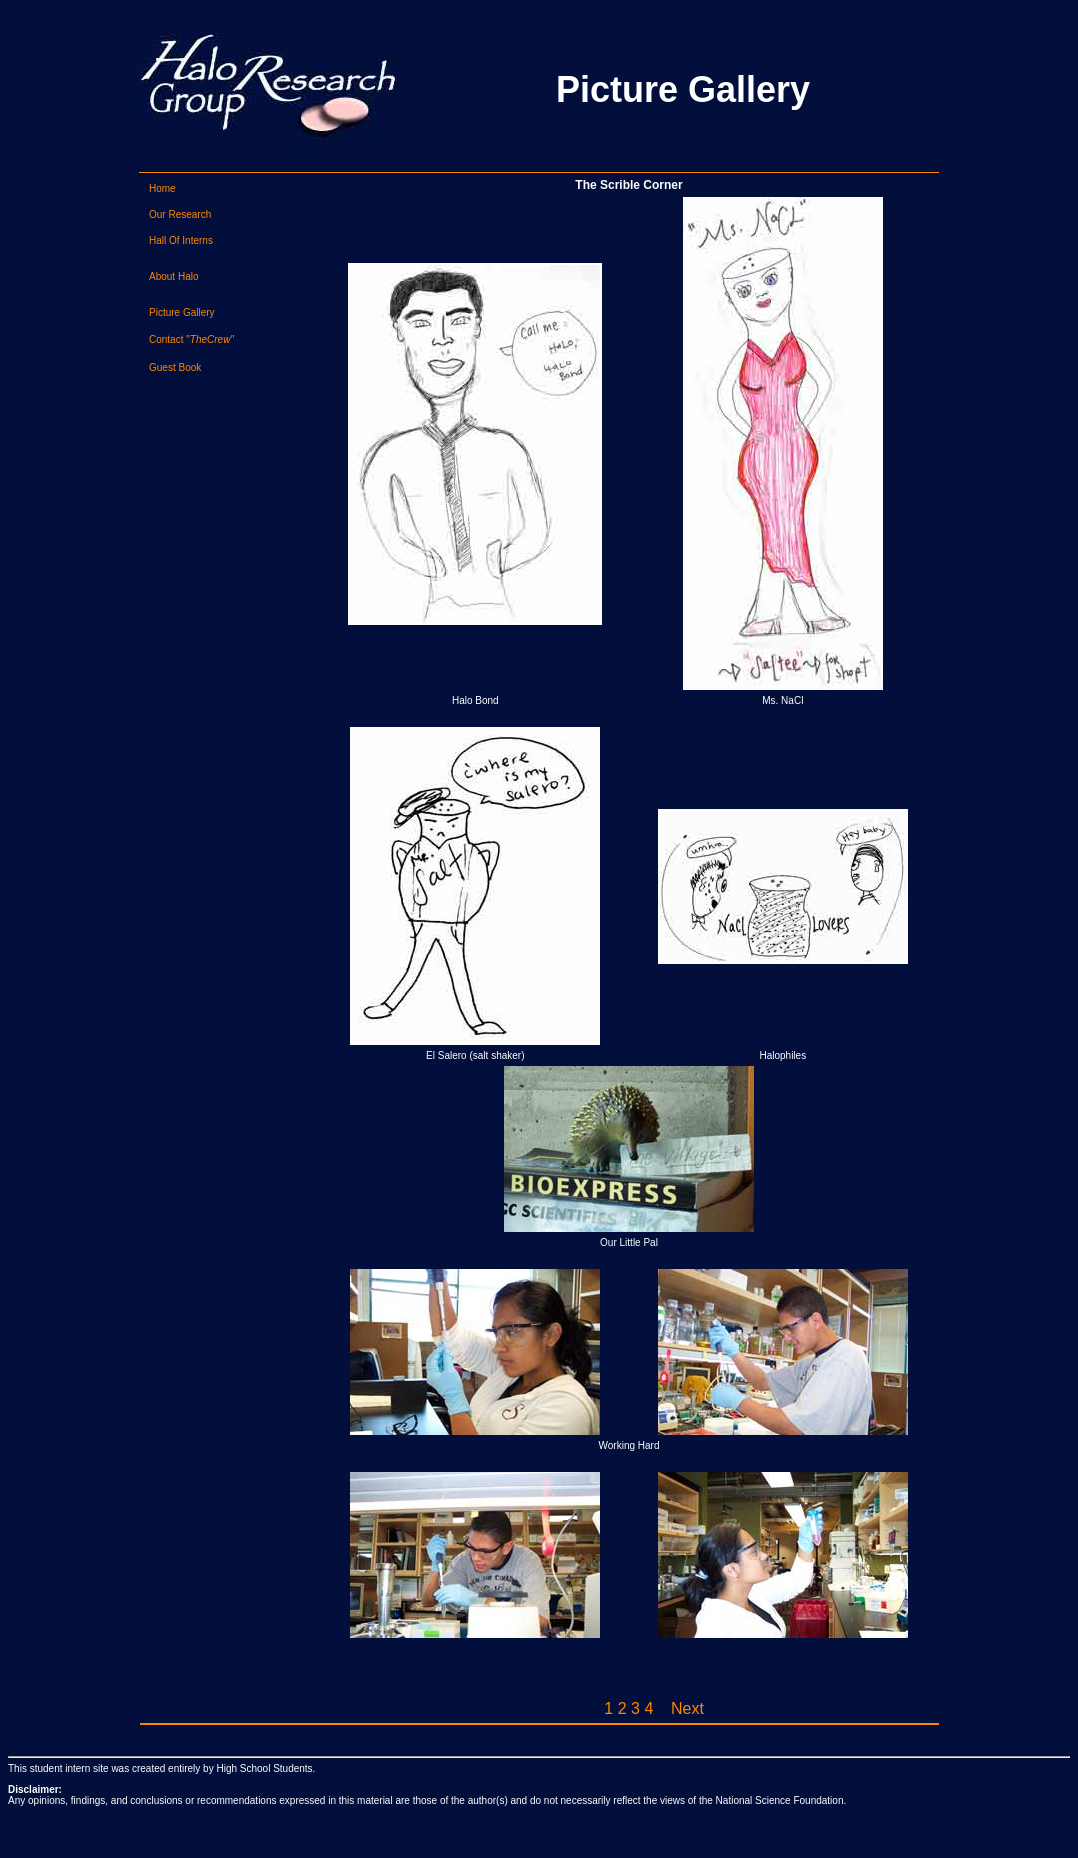  What do you see at coordinates (173, 276) in the screenshot?
I see `About Halo` at bounding box center [173, 276].